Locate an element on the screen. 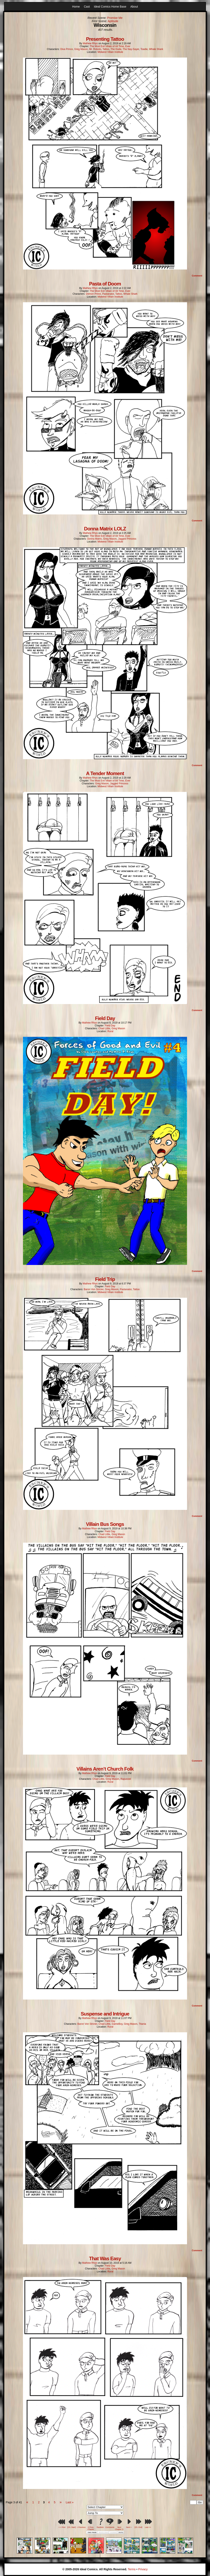 The image size is (210, 2576). Next Chapter ]> is located at coordinates (119, 2528).